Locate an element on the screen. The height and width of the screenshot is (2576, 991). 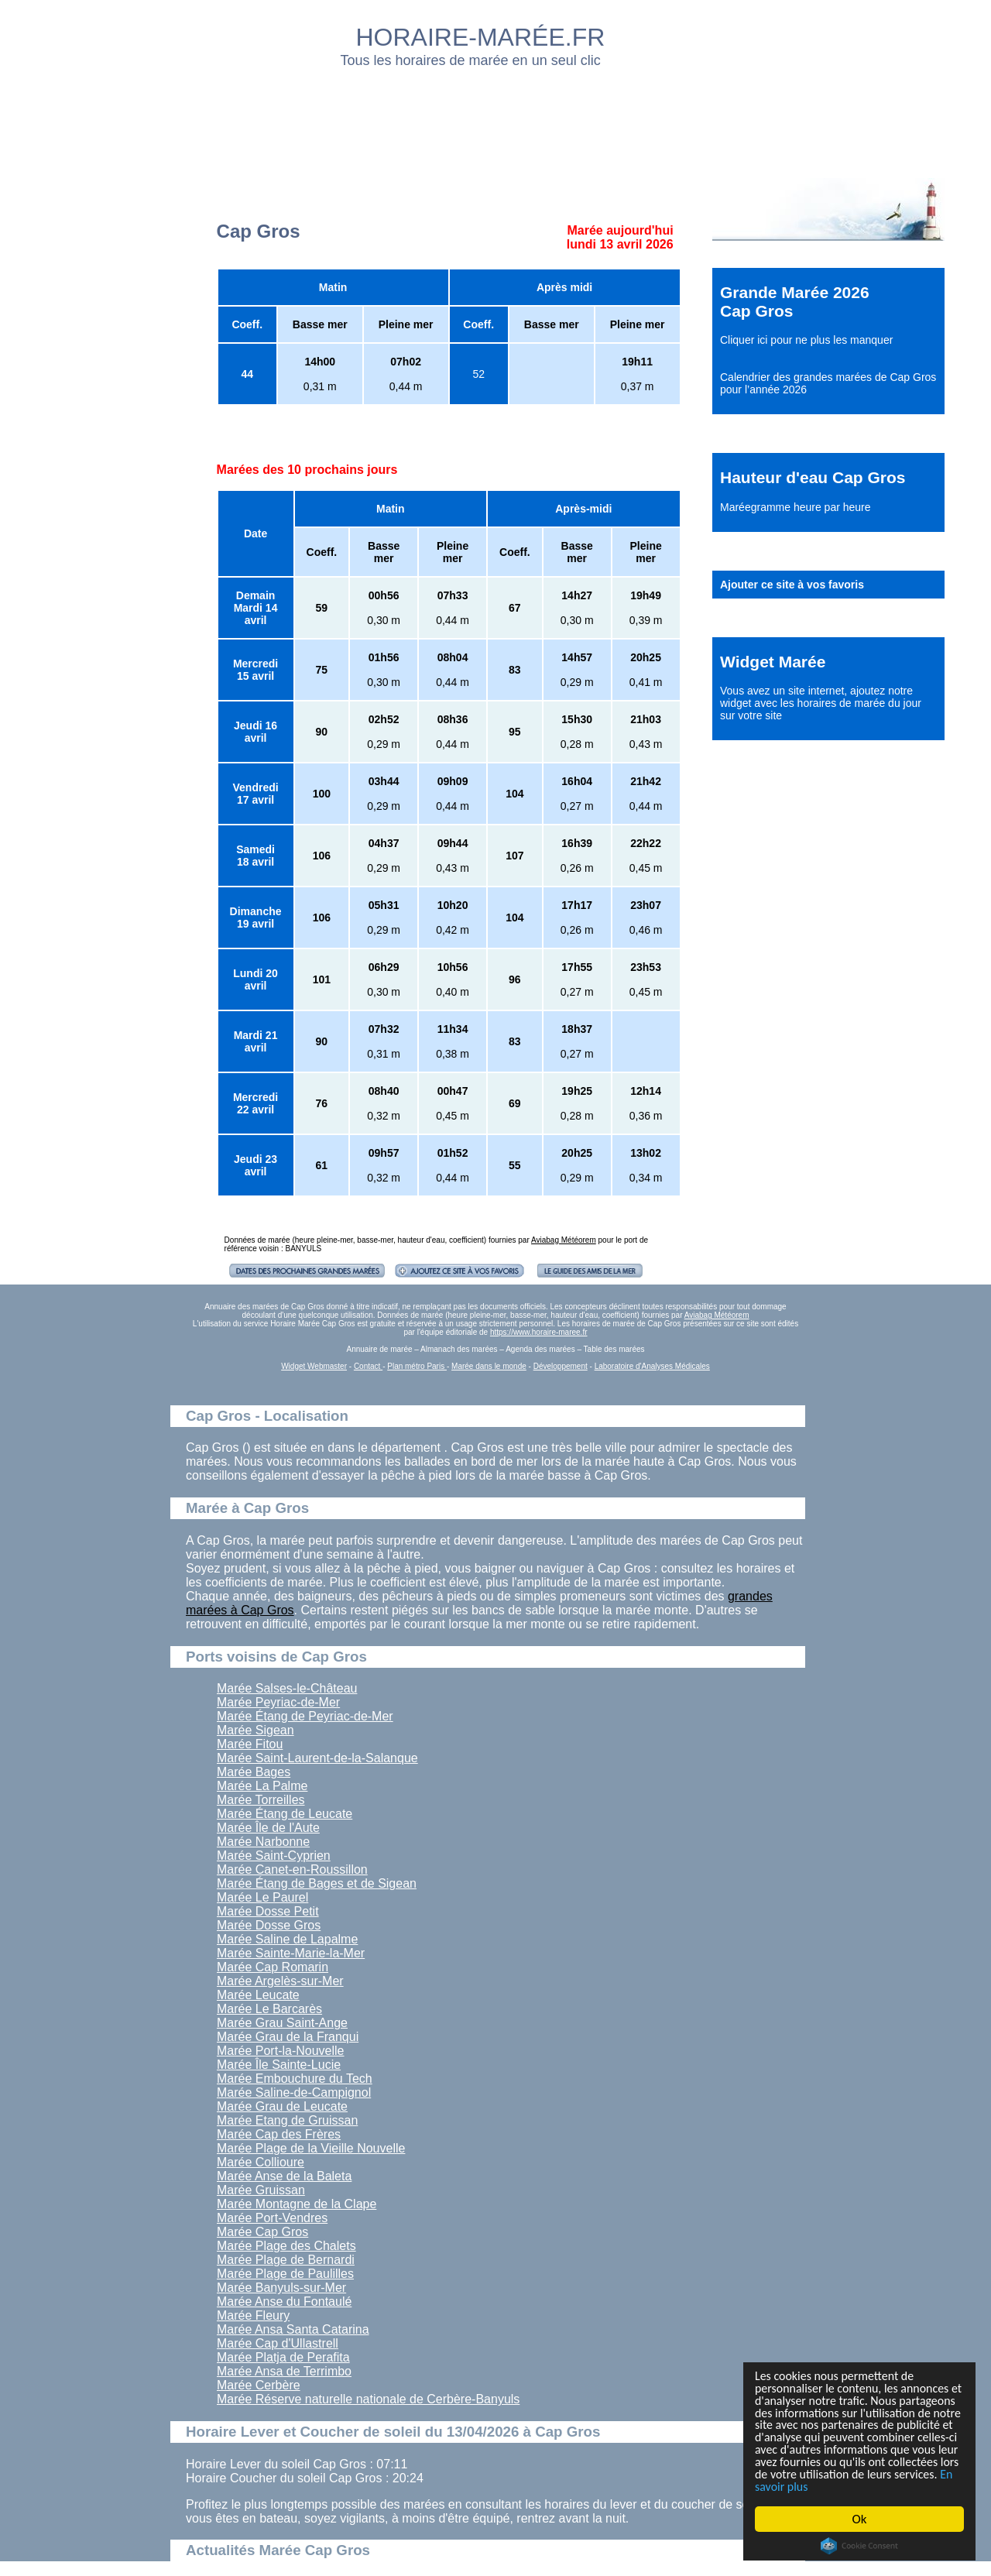
Marée Grau Saint-Ange is located at coordinates (282, 2022).